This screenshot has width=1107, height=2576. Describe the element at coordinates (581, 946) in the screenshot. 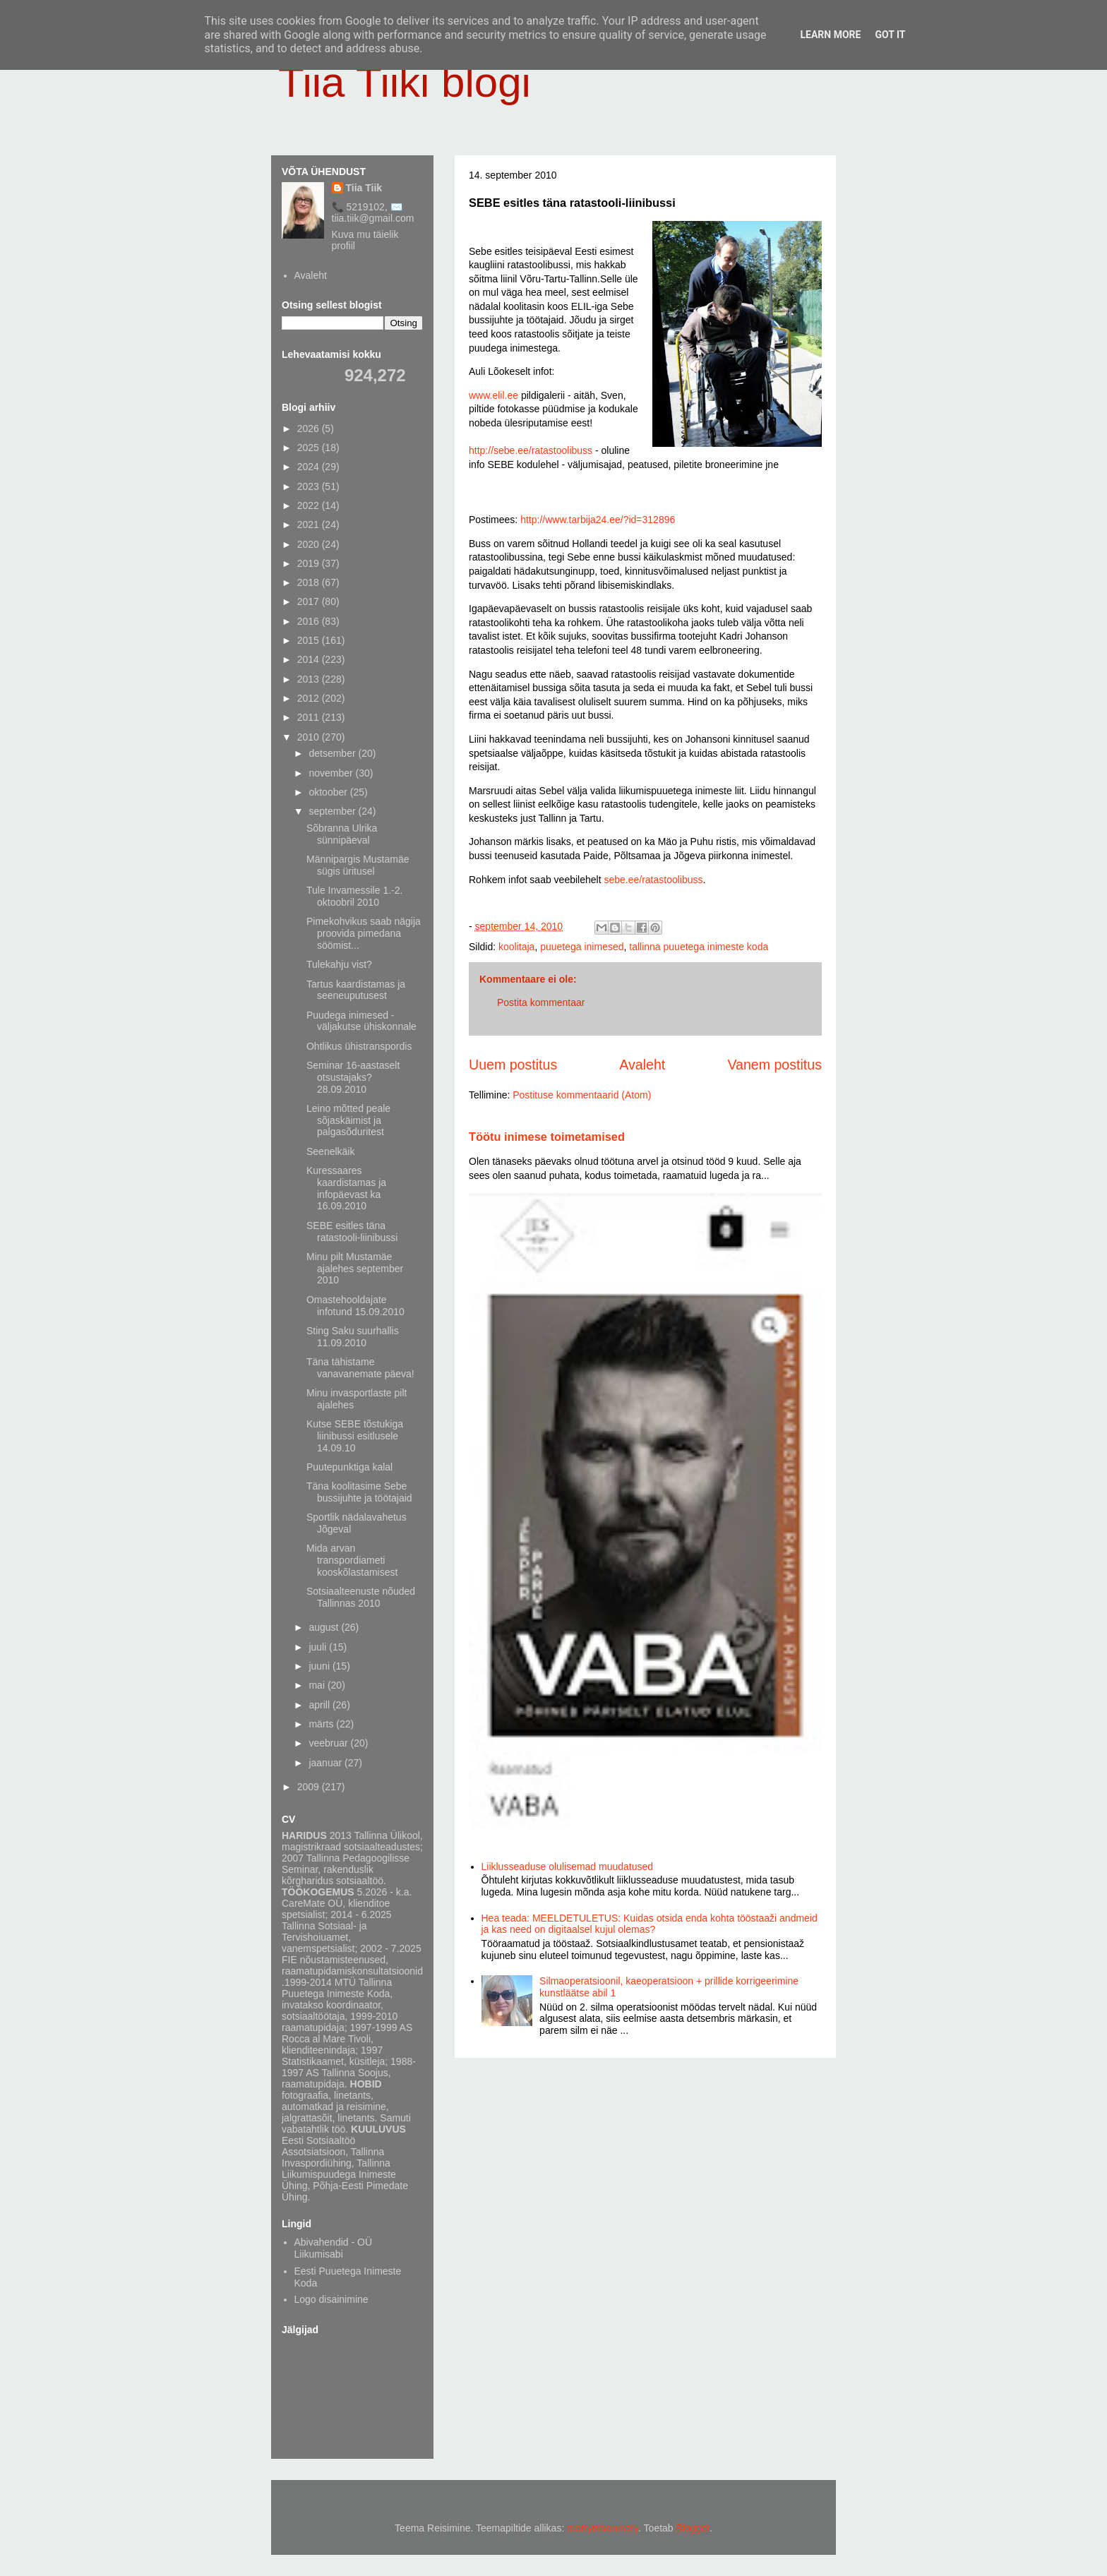

I see `puuetega inimesed` at that location.